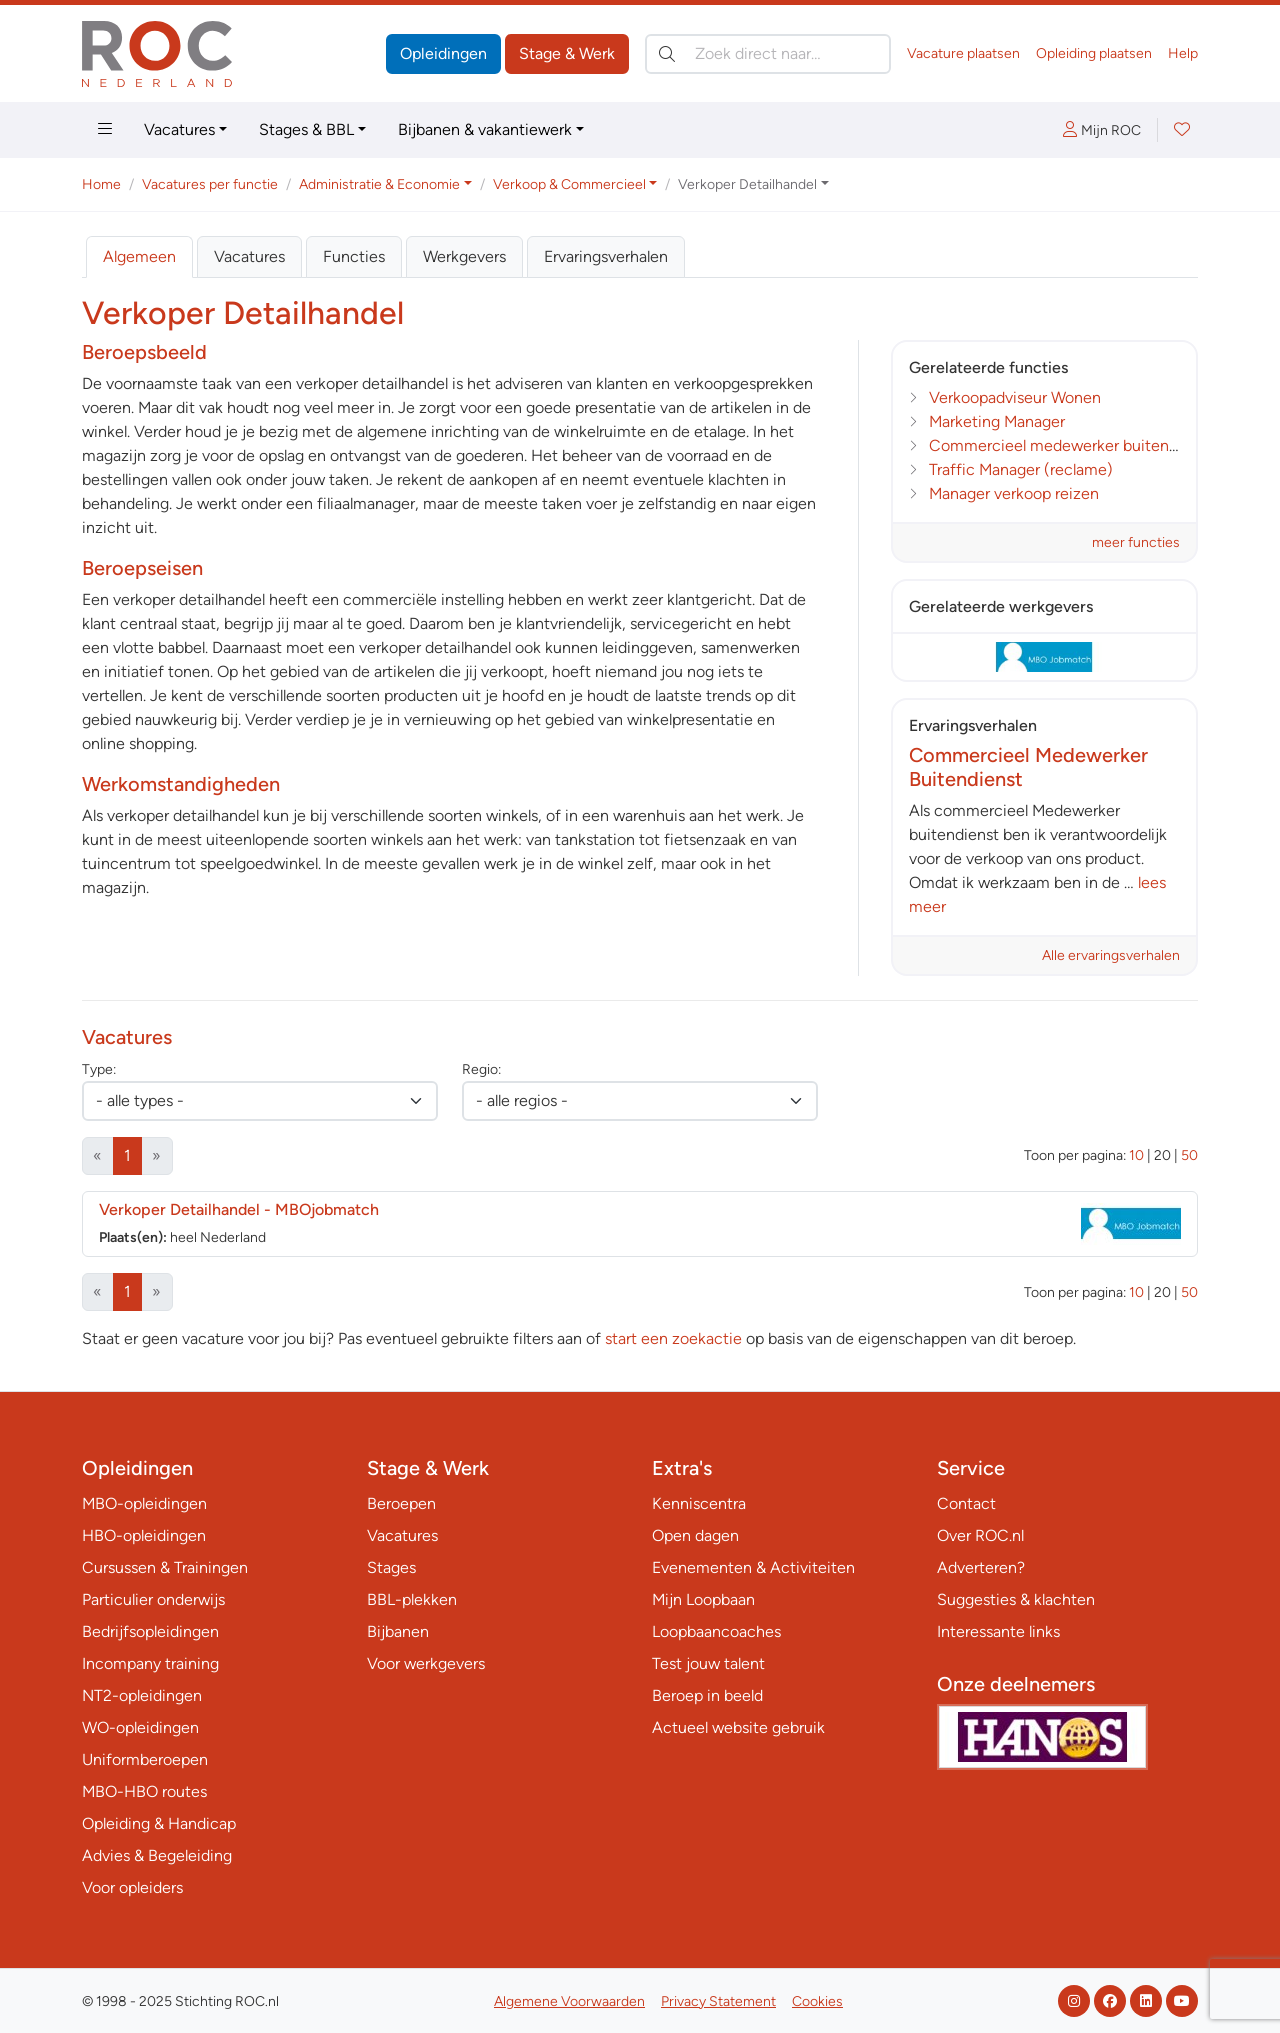 The height and width of the screenshot is (2033, 1280). What do you see at coordinates (980, 1535) in the screenshot?
I see `Over ROC.nl` at bounding box center [980, 1535].